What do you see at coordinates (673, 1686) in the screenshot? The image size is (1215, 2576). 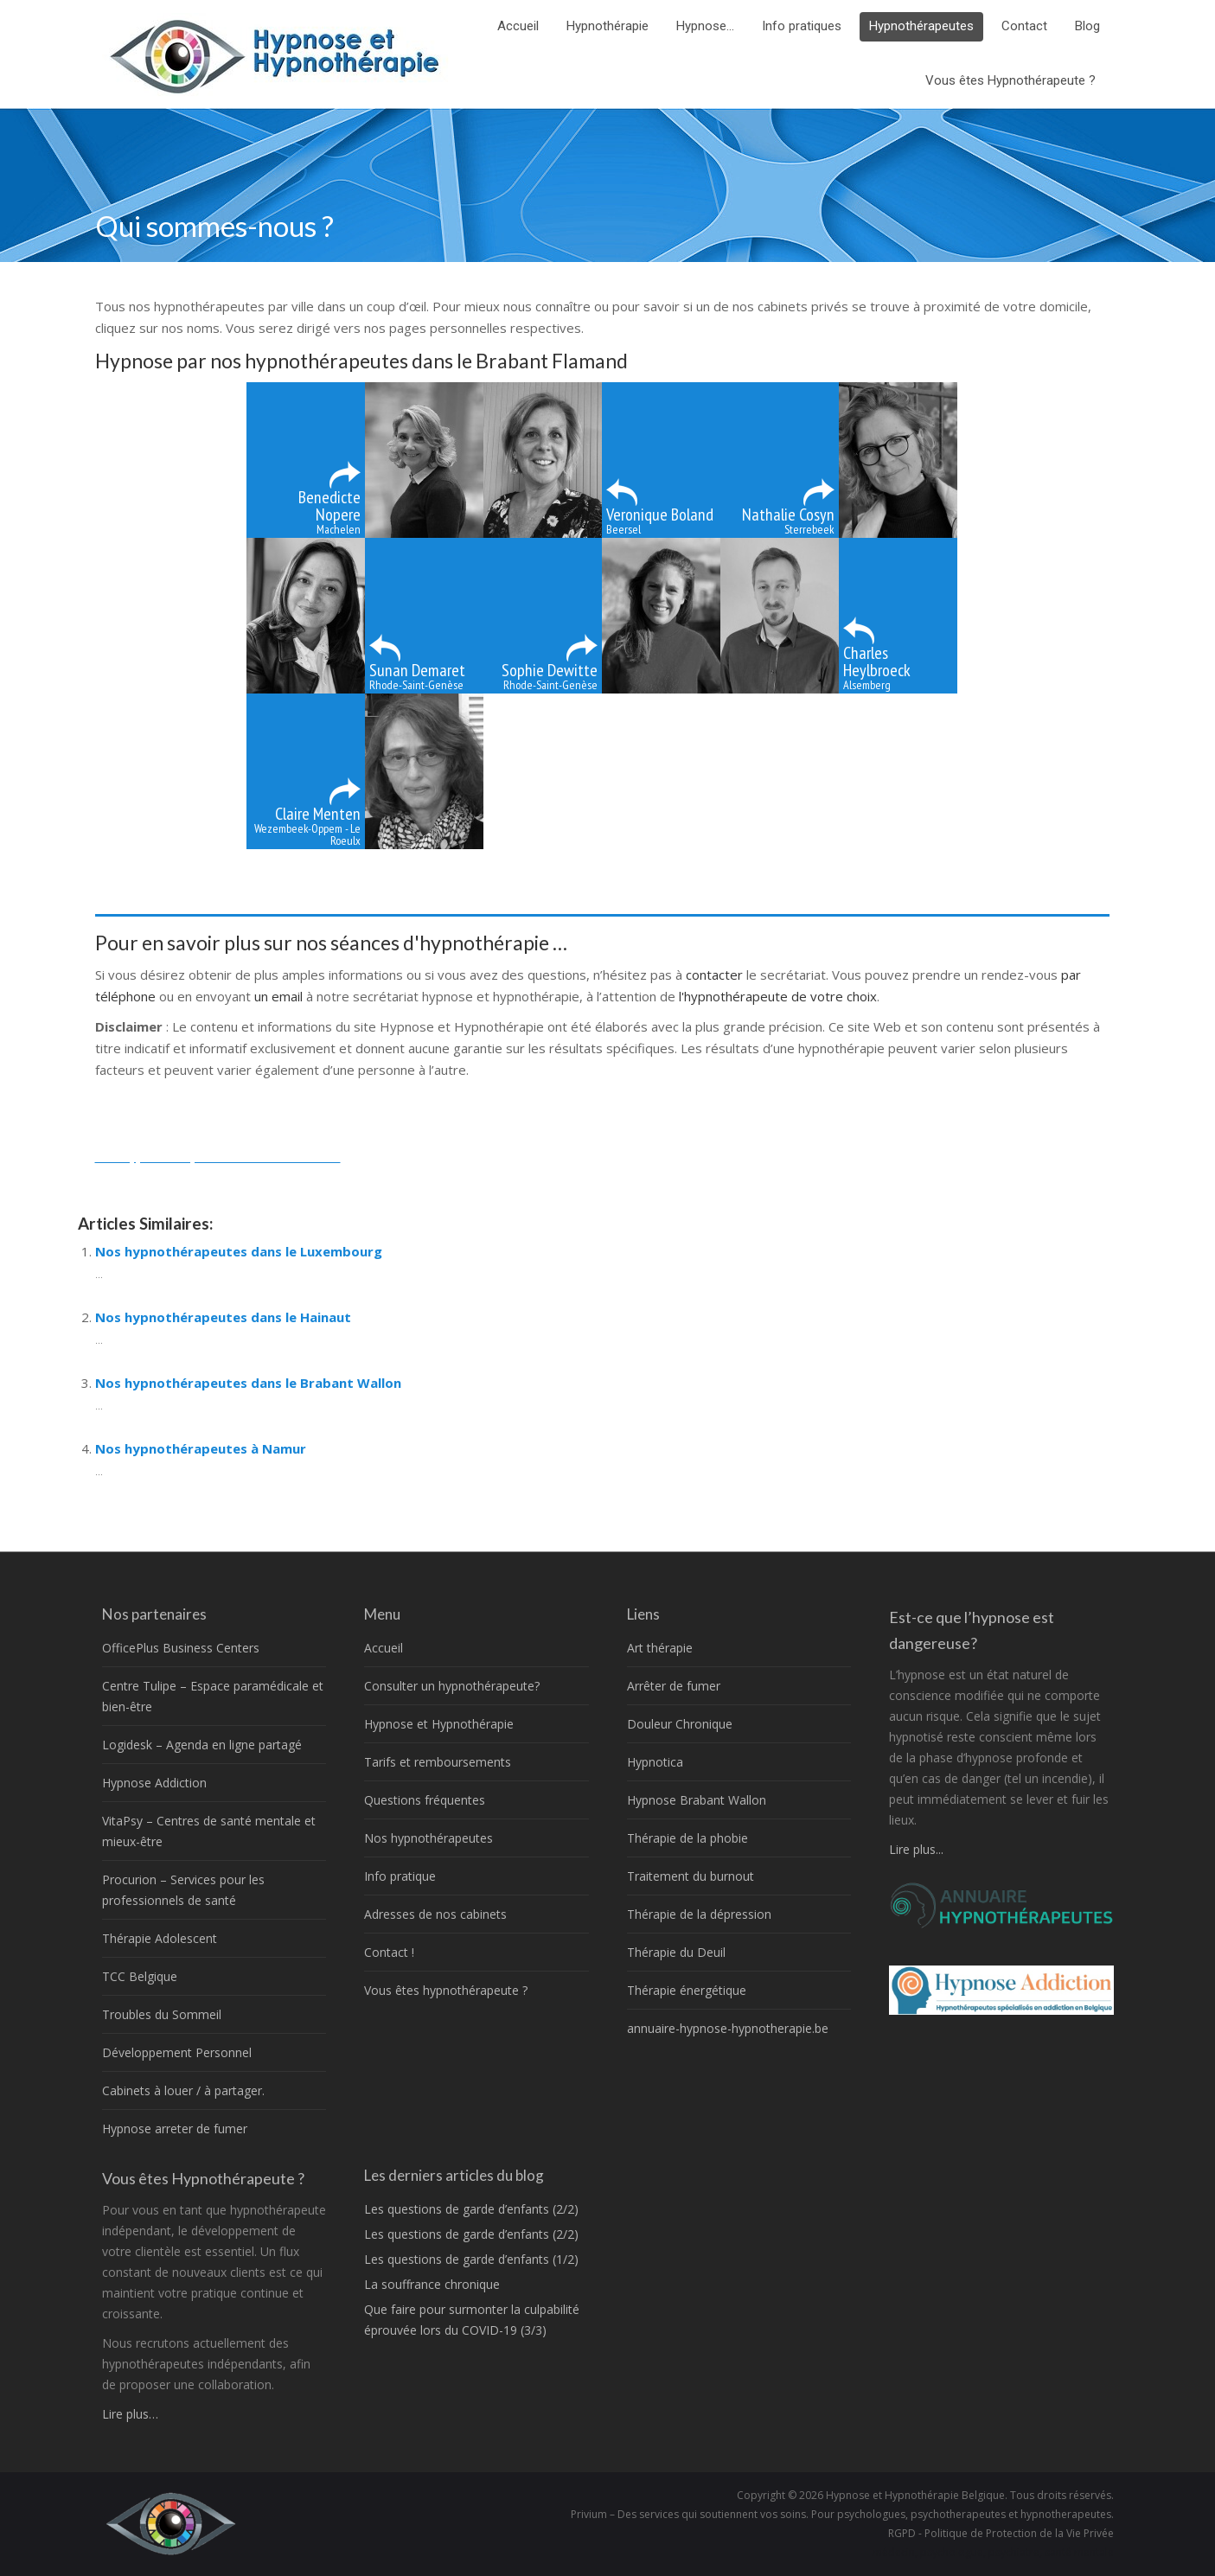 I see `Arrêter de fumer` at bounding box center [673, 1686].